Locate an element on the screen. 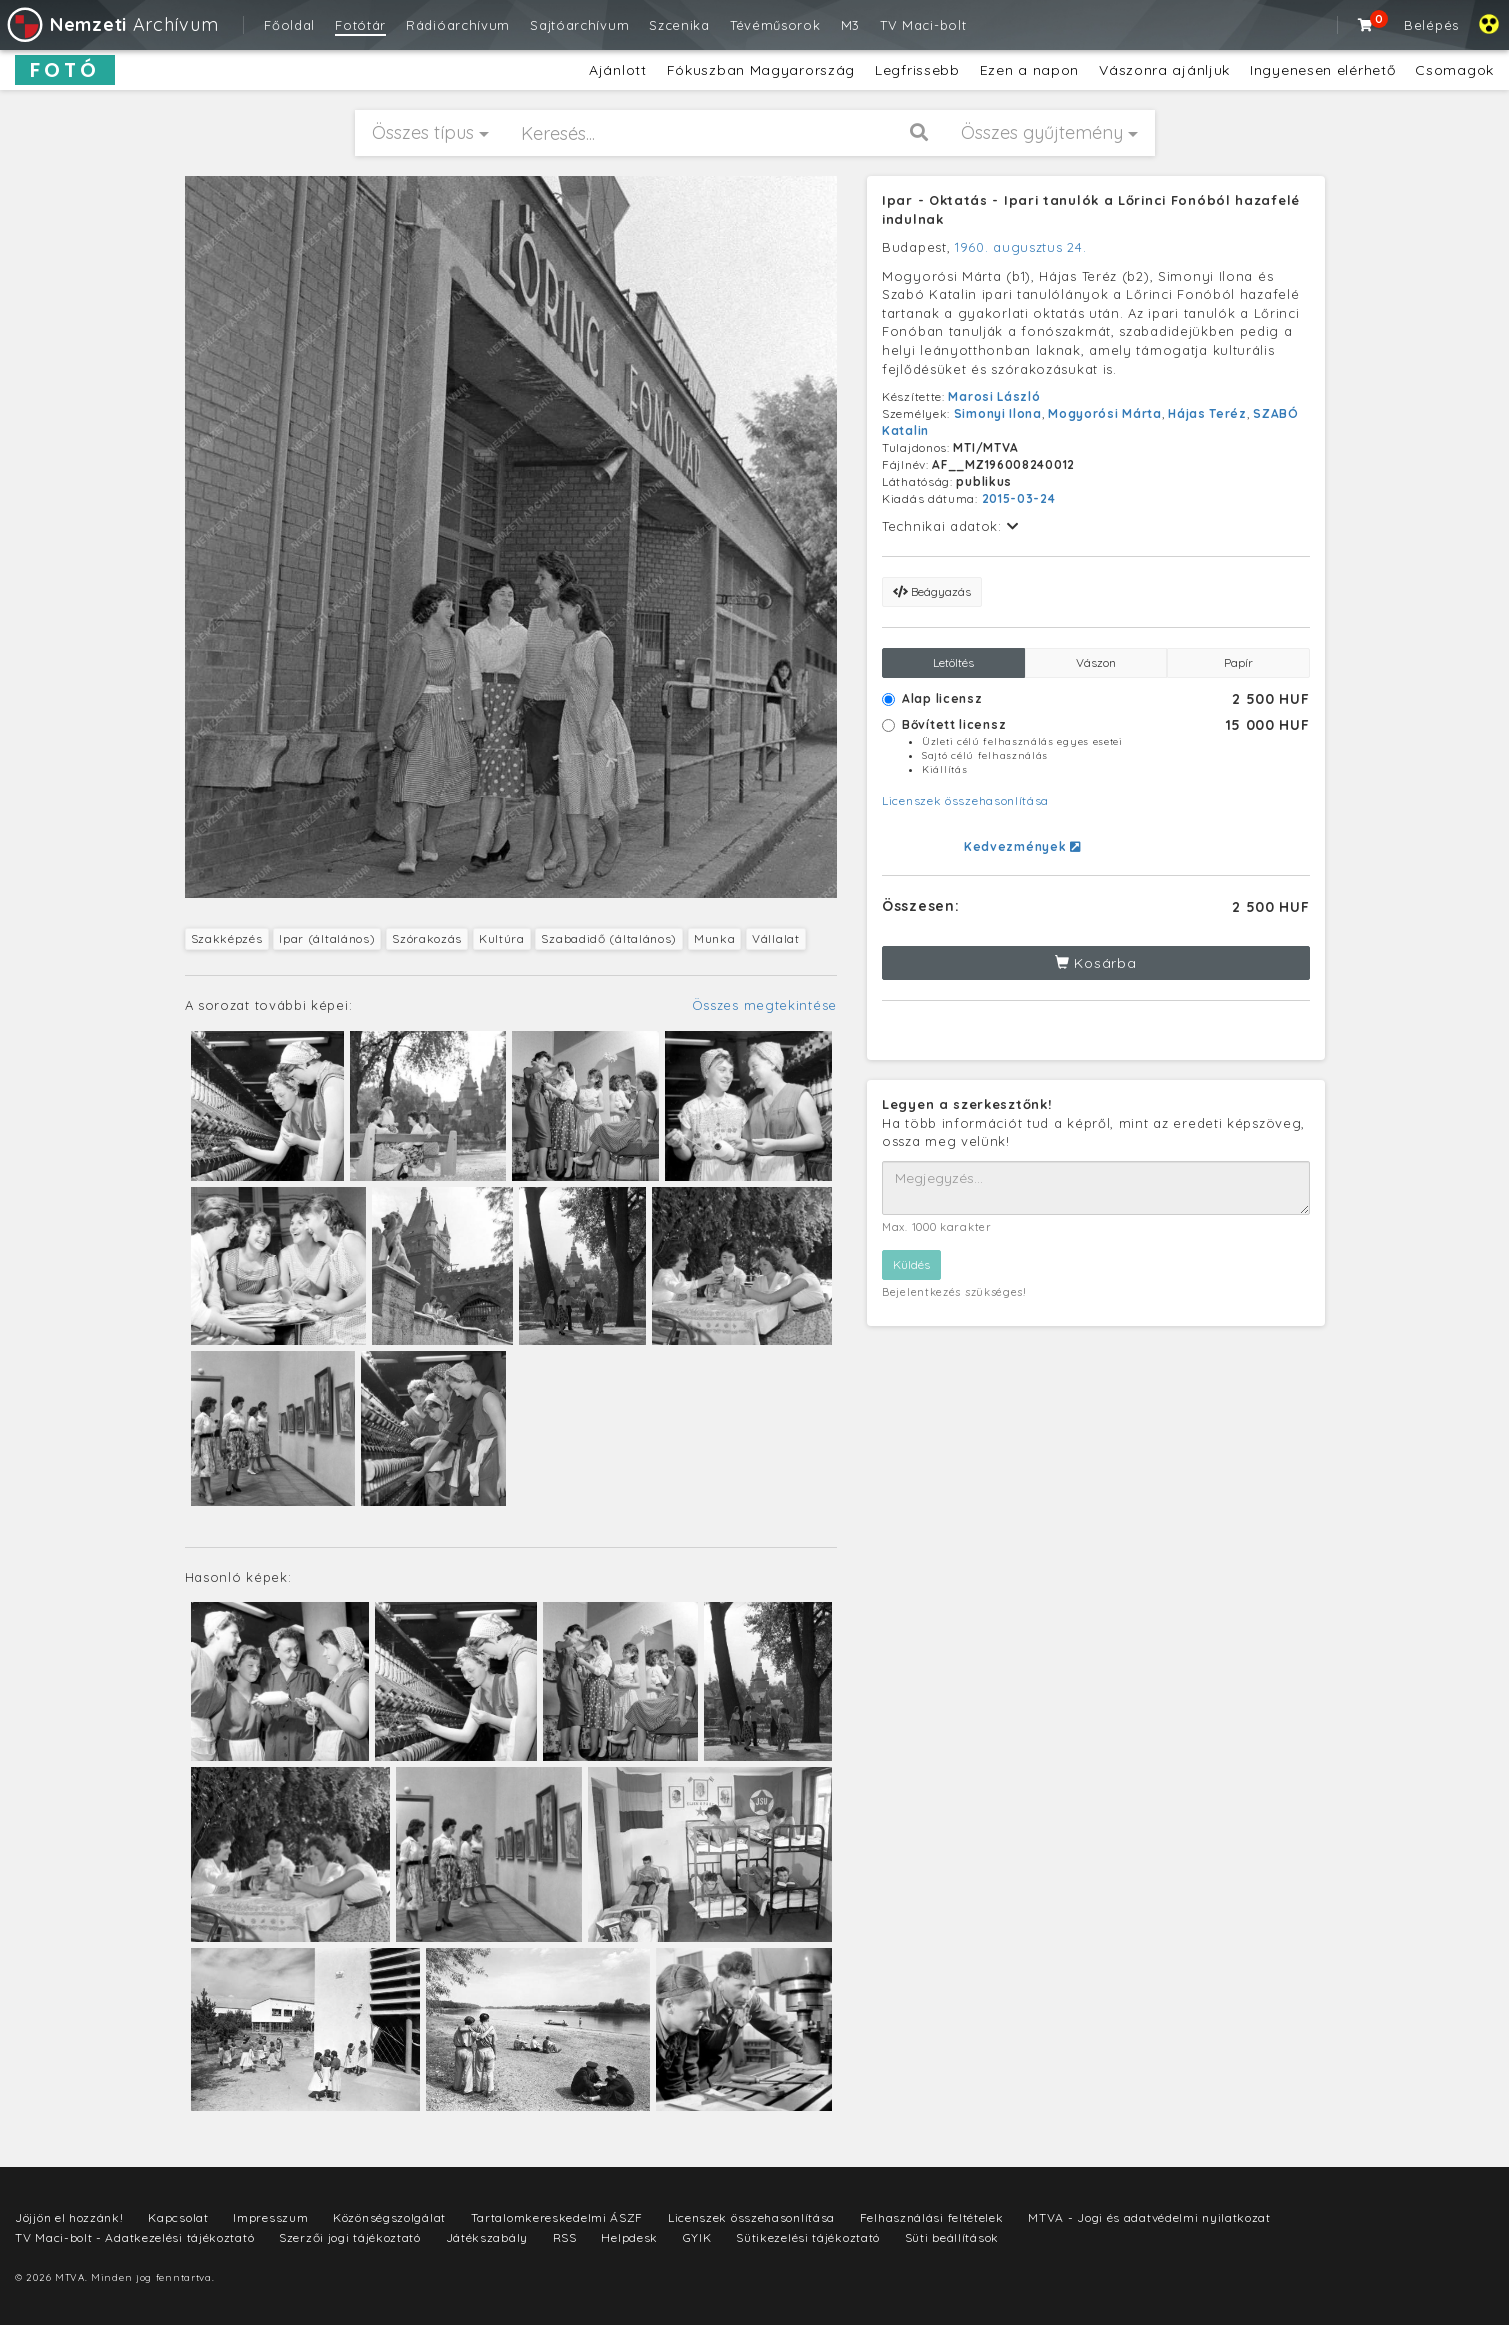 The width and height of the screenshot is (1509, 2325). Közönségszolgálat is located at coordinates (389, 2217).